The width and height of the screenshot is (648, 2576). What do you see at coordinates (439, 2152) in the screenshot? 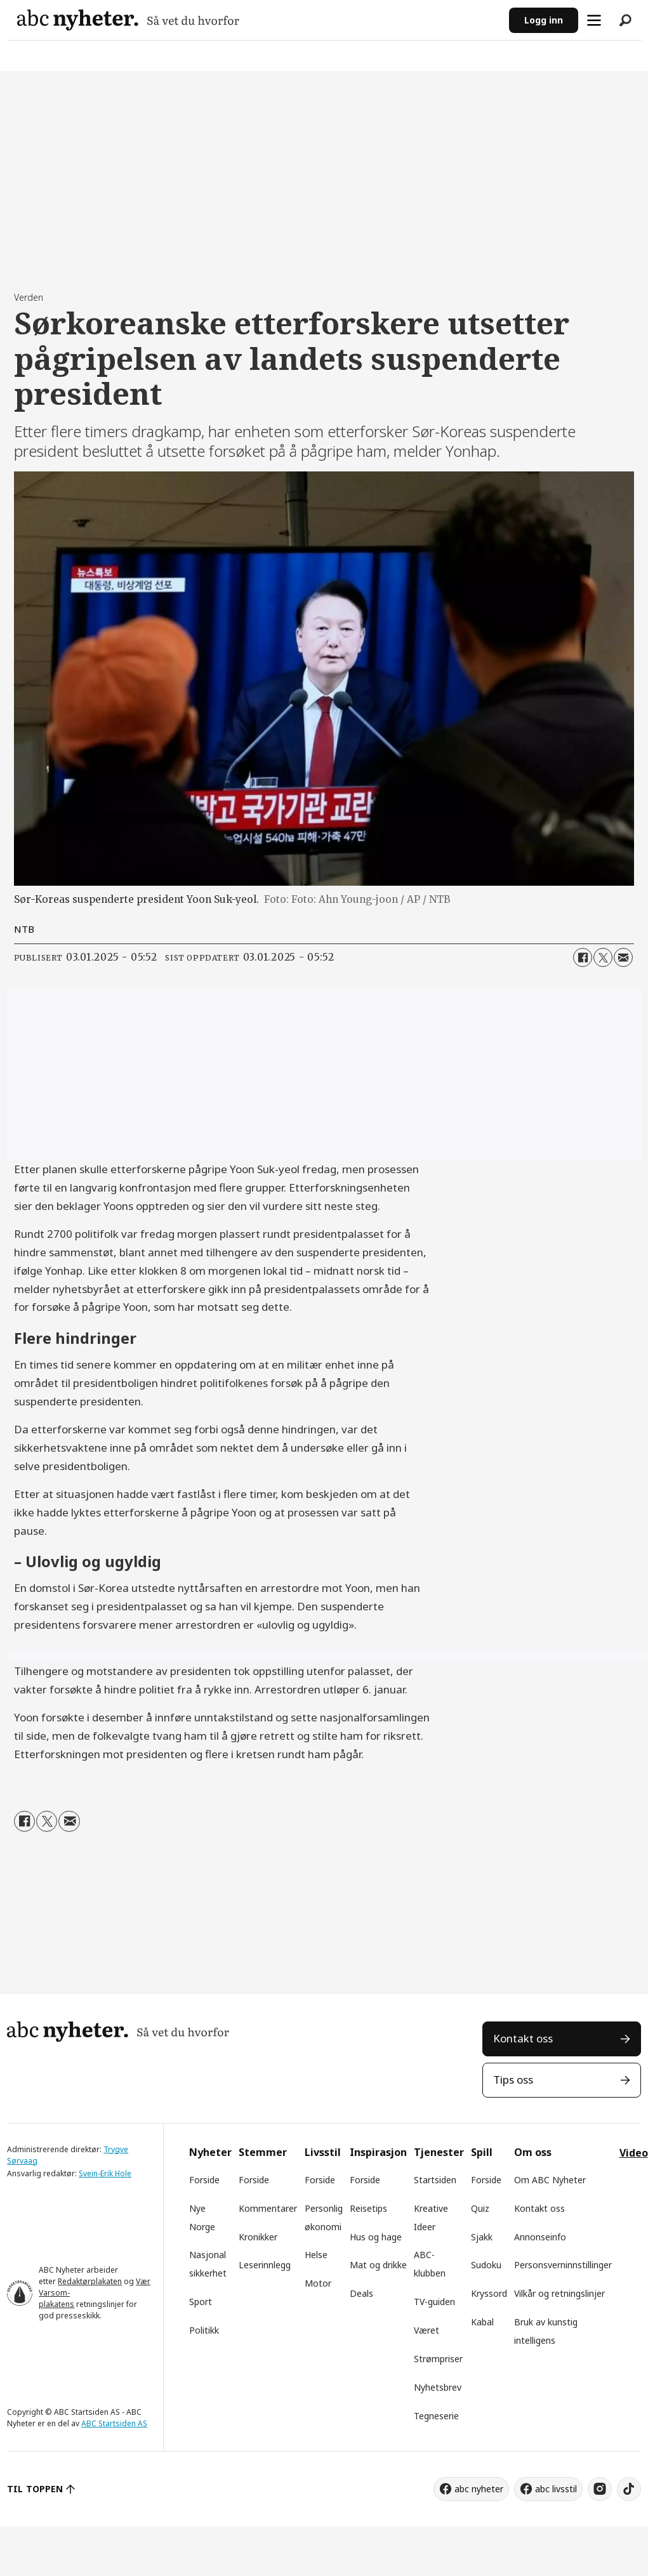
I see `Tjenester` at bounding box center [439, 2152].